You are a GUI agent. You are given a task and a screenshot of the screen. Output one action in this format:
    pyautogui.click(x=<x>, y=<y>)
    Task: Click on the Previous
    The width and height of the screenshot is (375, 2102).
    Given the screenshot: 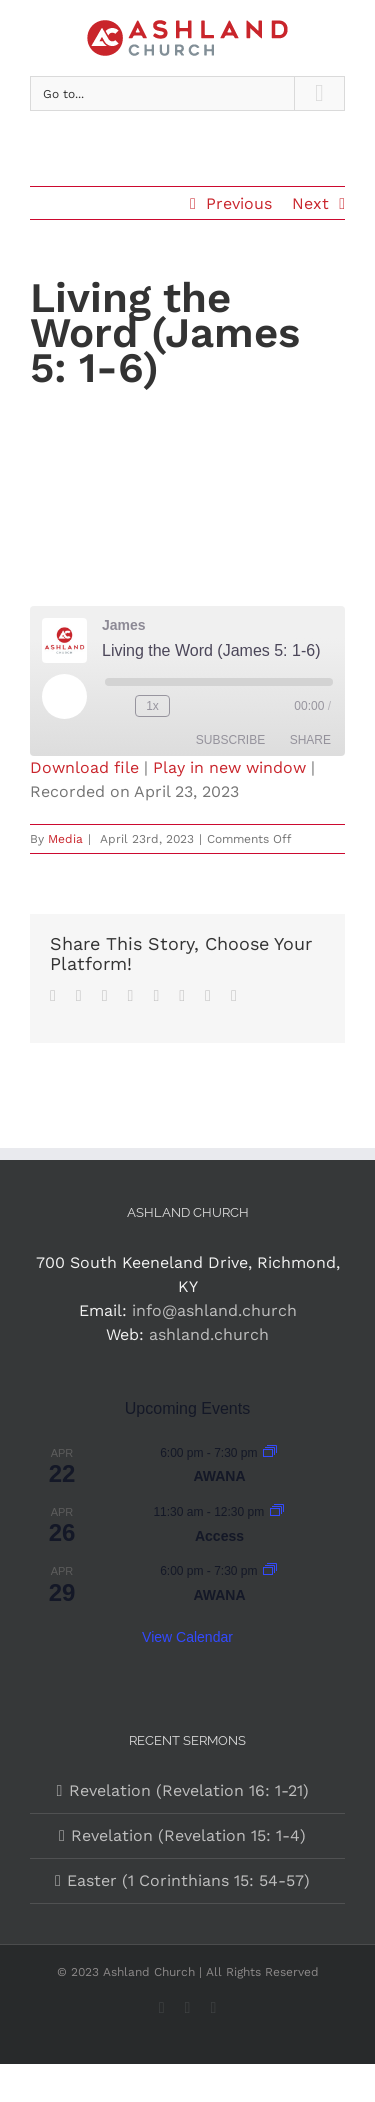 What is the action you would take?
    pyautogui.click(x=239, y=203)
    